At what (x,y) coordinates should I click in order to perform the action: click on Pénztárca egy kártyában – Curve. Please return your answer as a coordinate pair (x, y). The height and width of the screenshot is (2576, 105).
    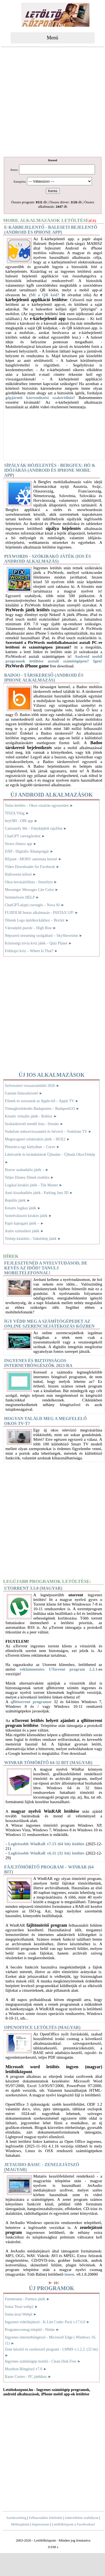
    Looking at the image, I should click on (32, 1147).